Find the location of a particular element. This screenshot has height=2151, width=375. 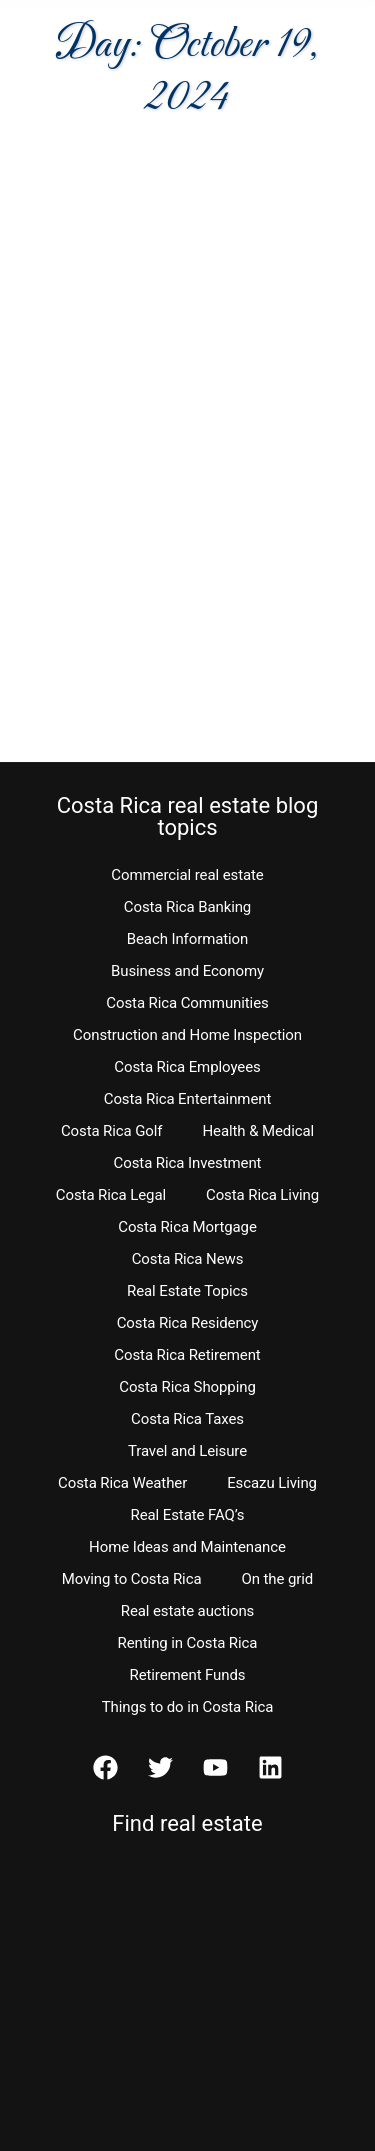

Commercial real estate is located at coordinates (187, 875).